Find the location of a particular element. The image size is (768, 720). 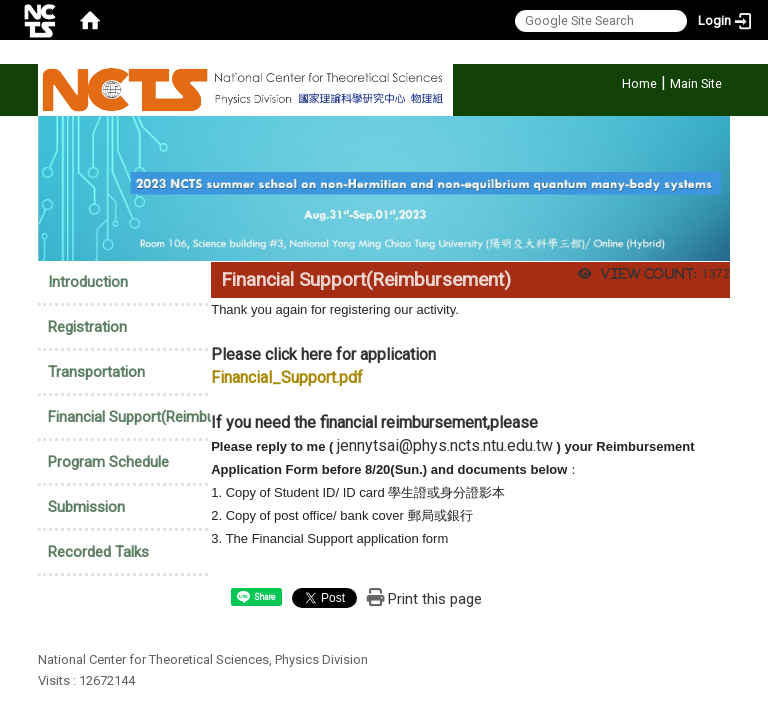

Home is located at coordinates (639, 83).